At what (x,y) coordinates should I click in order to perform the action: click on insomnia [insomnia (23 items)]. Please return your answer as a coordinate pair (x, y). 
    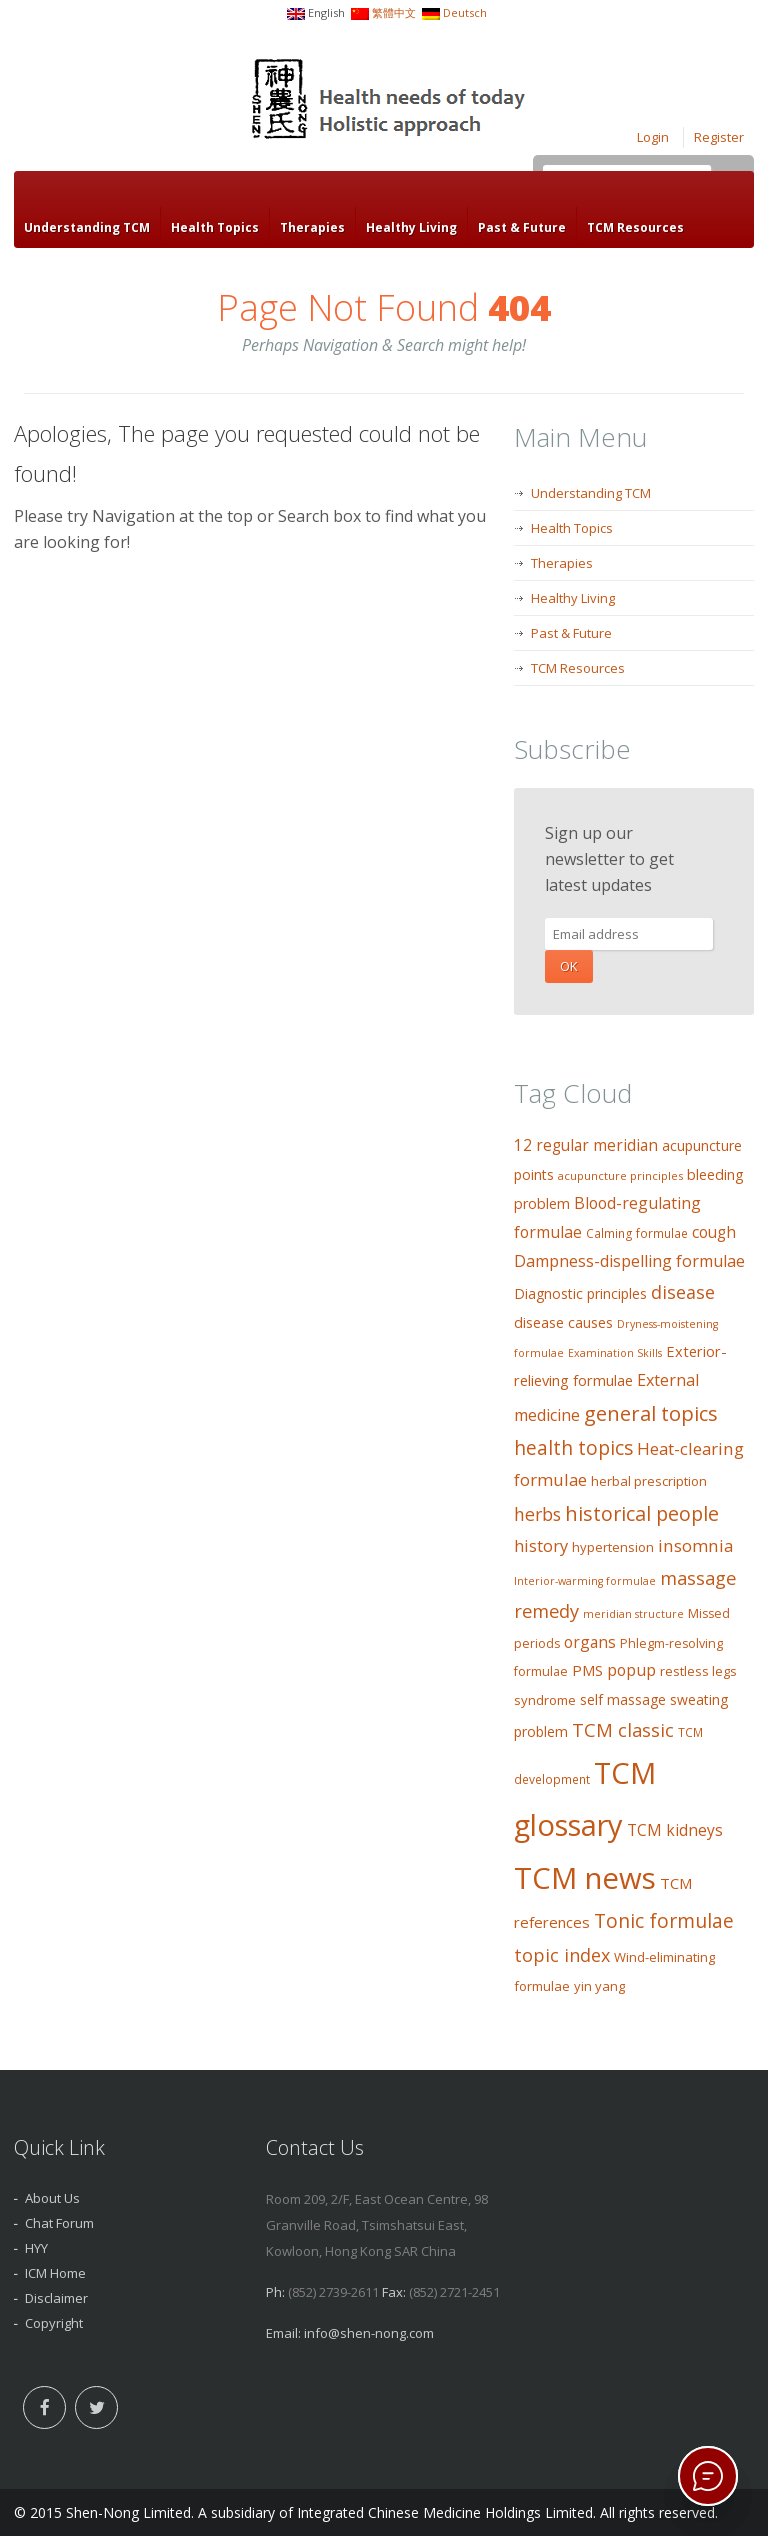
    Looking at the image, I should click on (695, 1545).